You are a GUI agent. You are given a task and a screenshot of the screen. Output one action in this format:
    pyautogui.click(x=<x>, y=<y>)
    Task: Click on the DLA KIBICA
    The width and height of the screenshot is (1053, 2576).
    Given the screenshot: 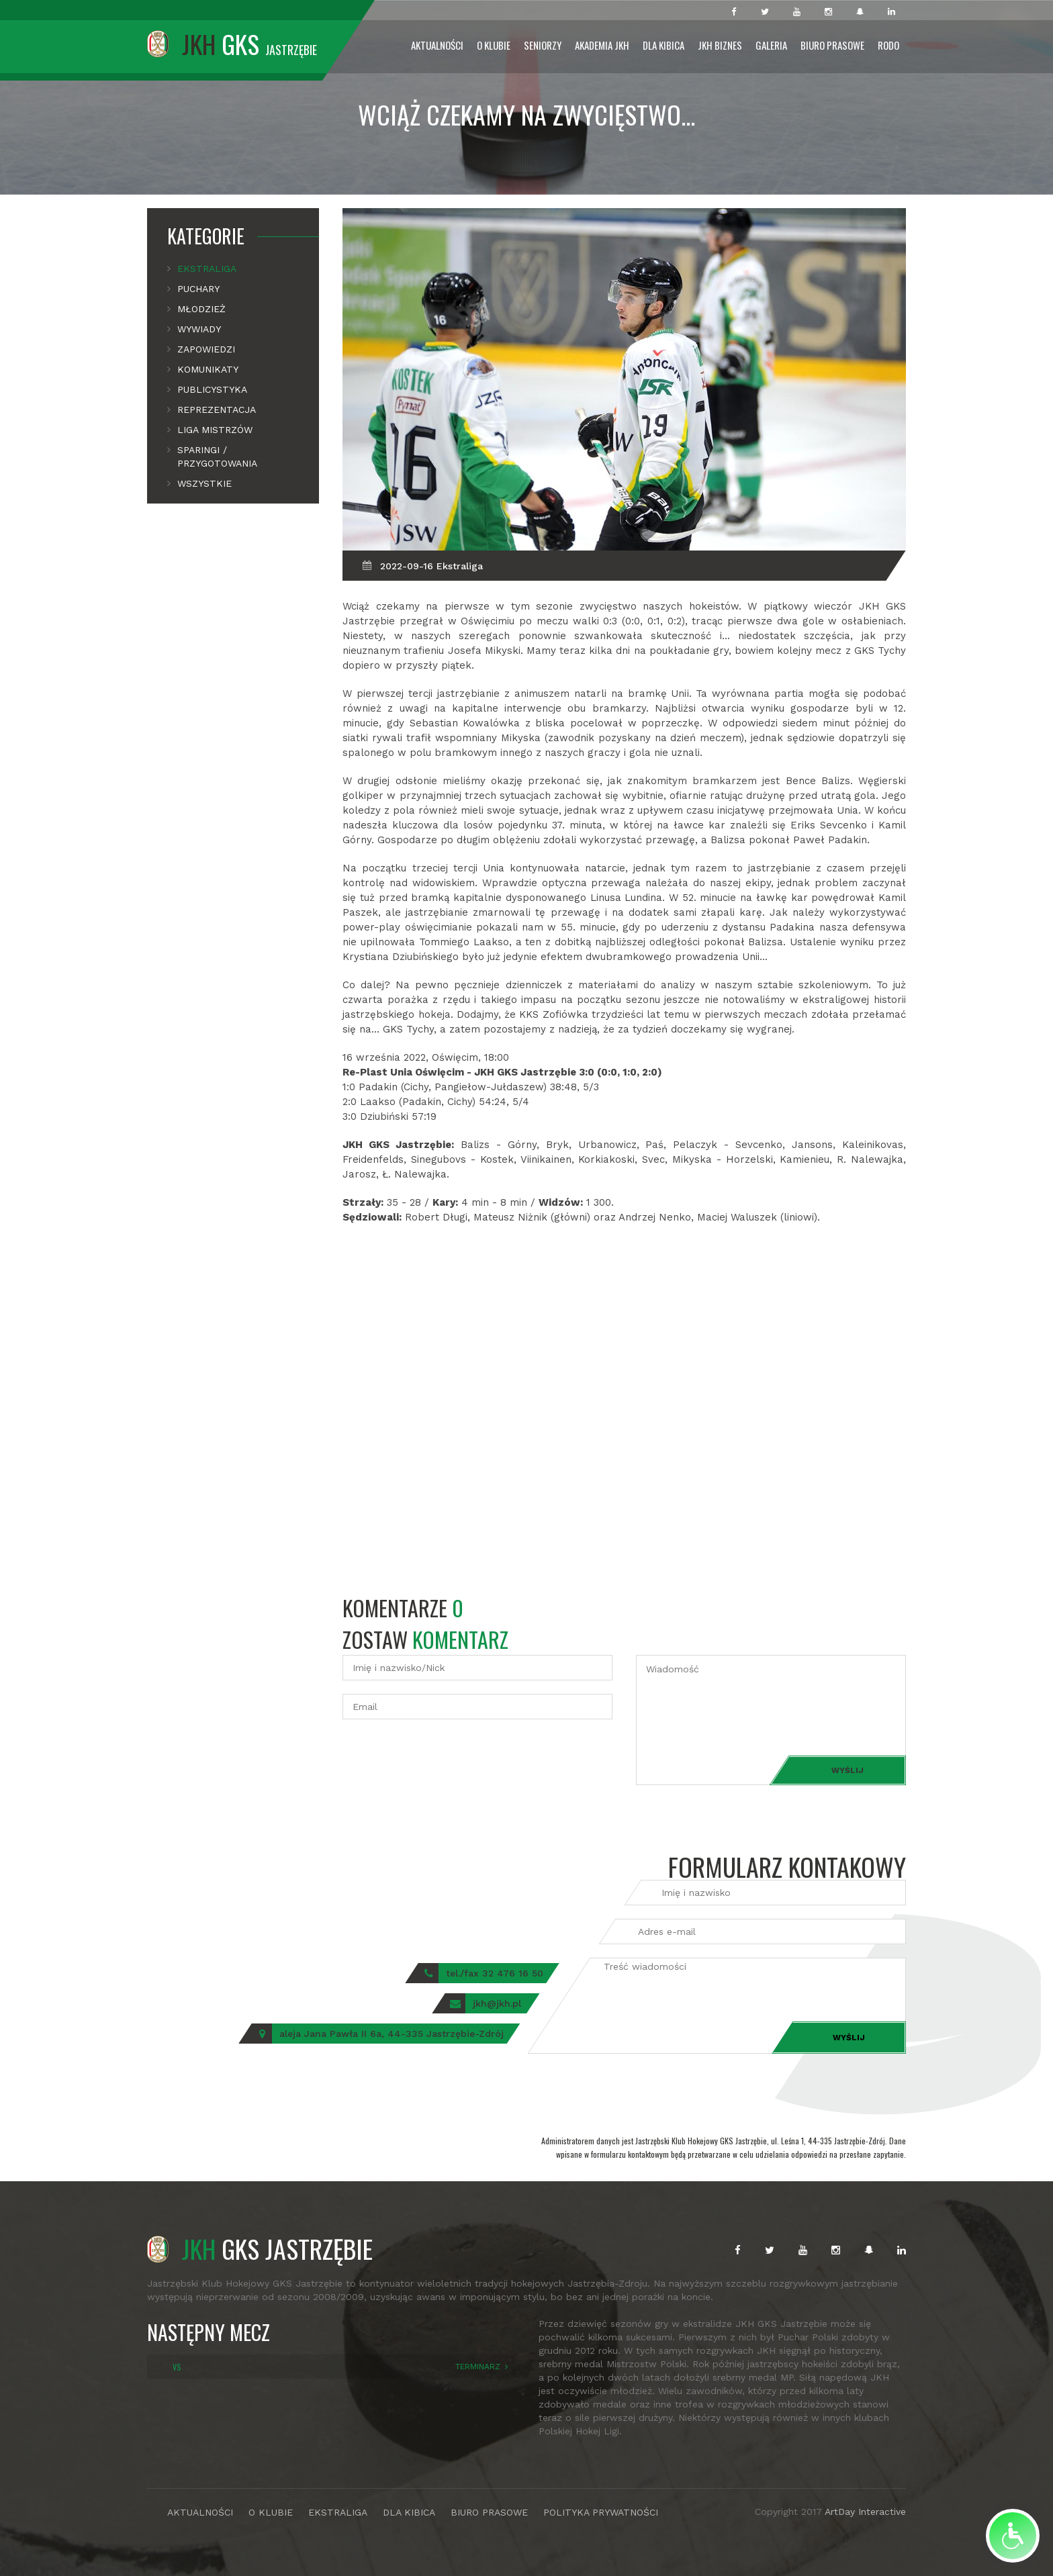 What is the action you would take?
    pyautogui.click(x=409, y=2512)
    